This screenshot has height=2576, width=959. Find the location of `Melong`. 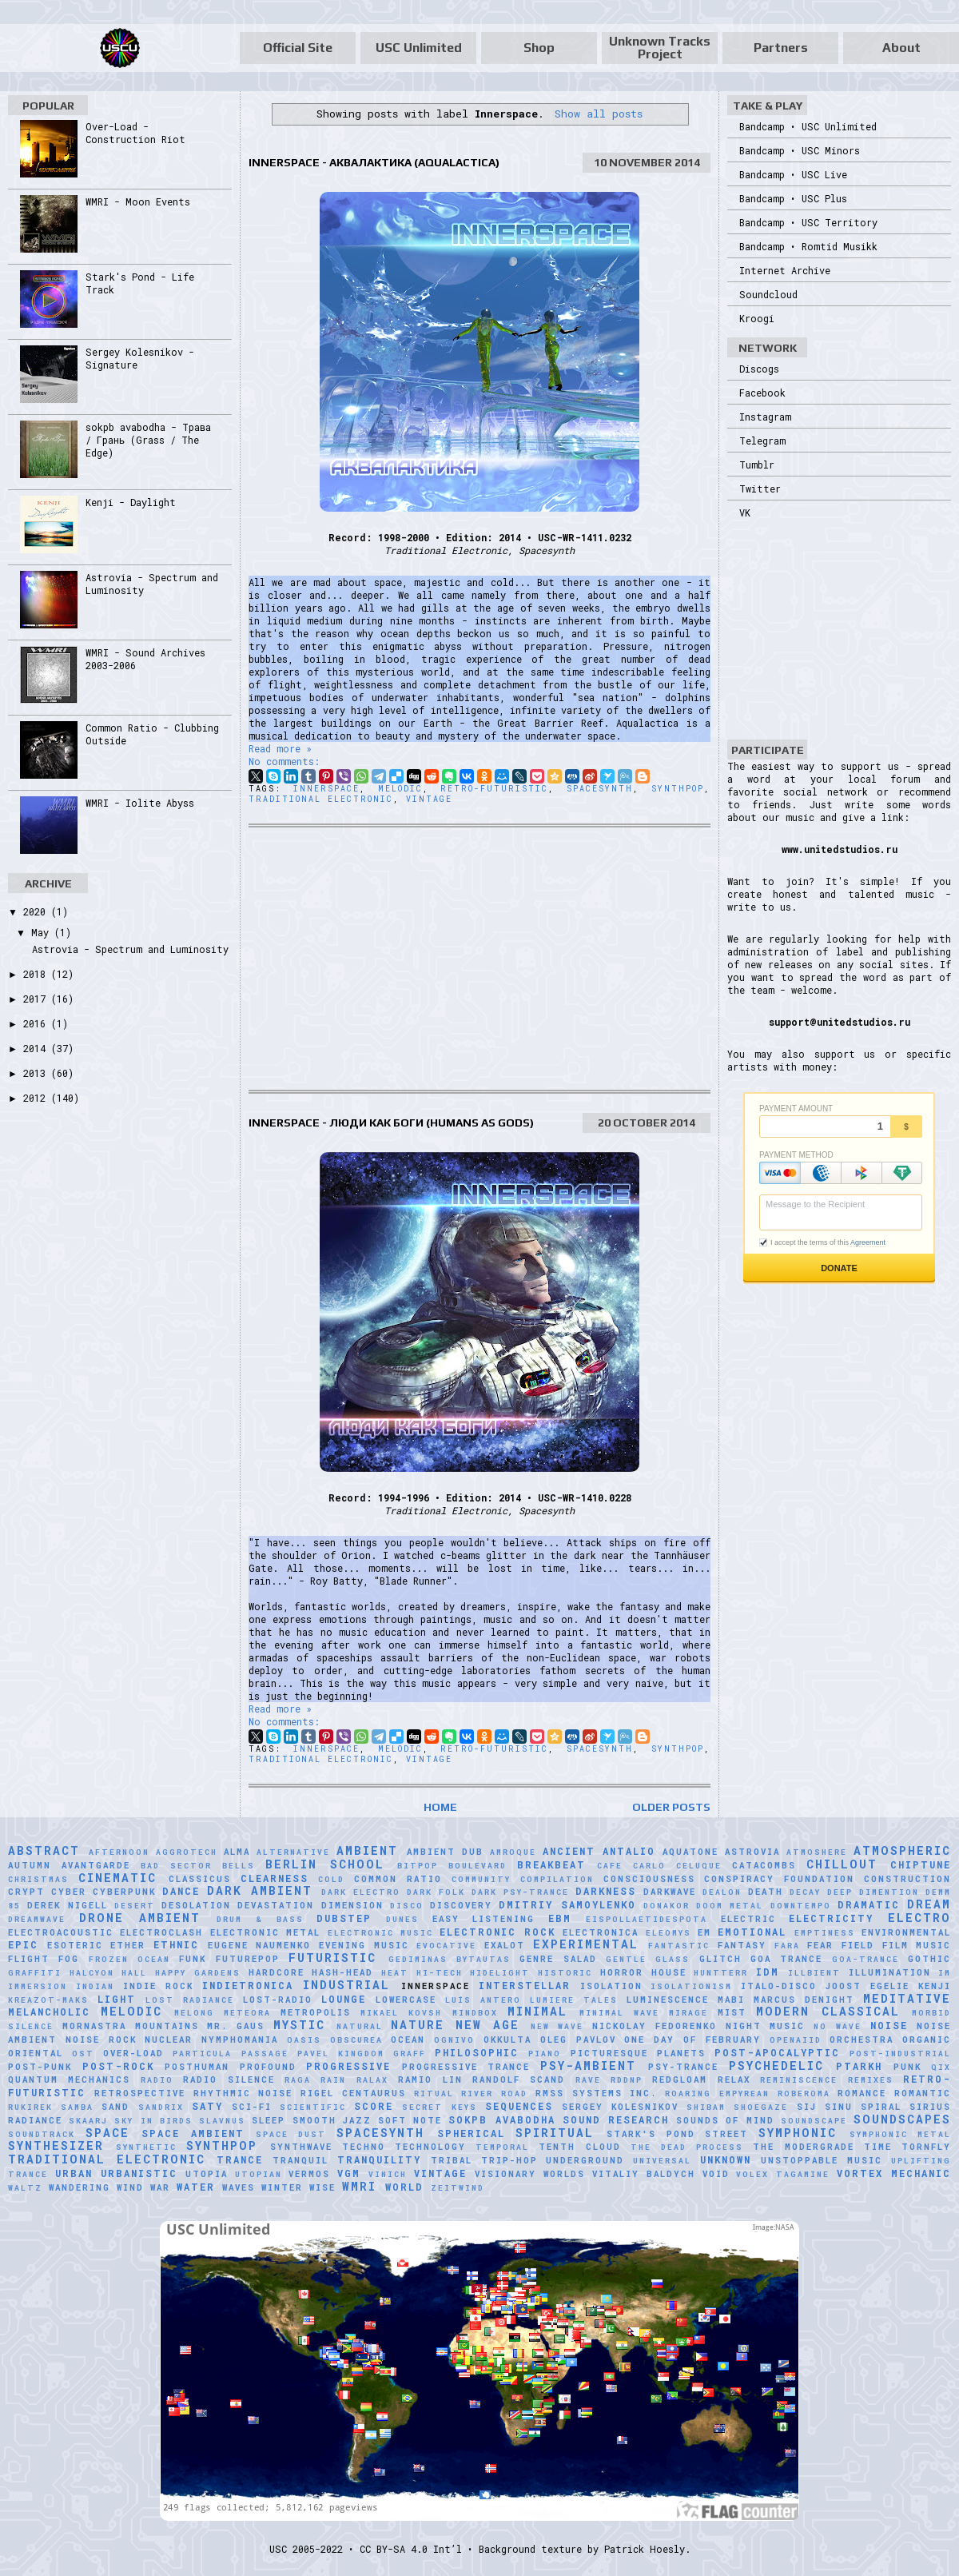

Melong is located at coordinates (194, 2013).